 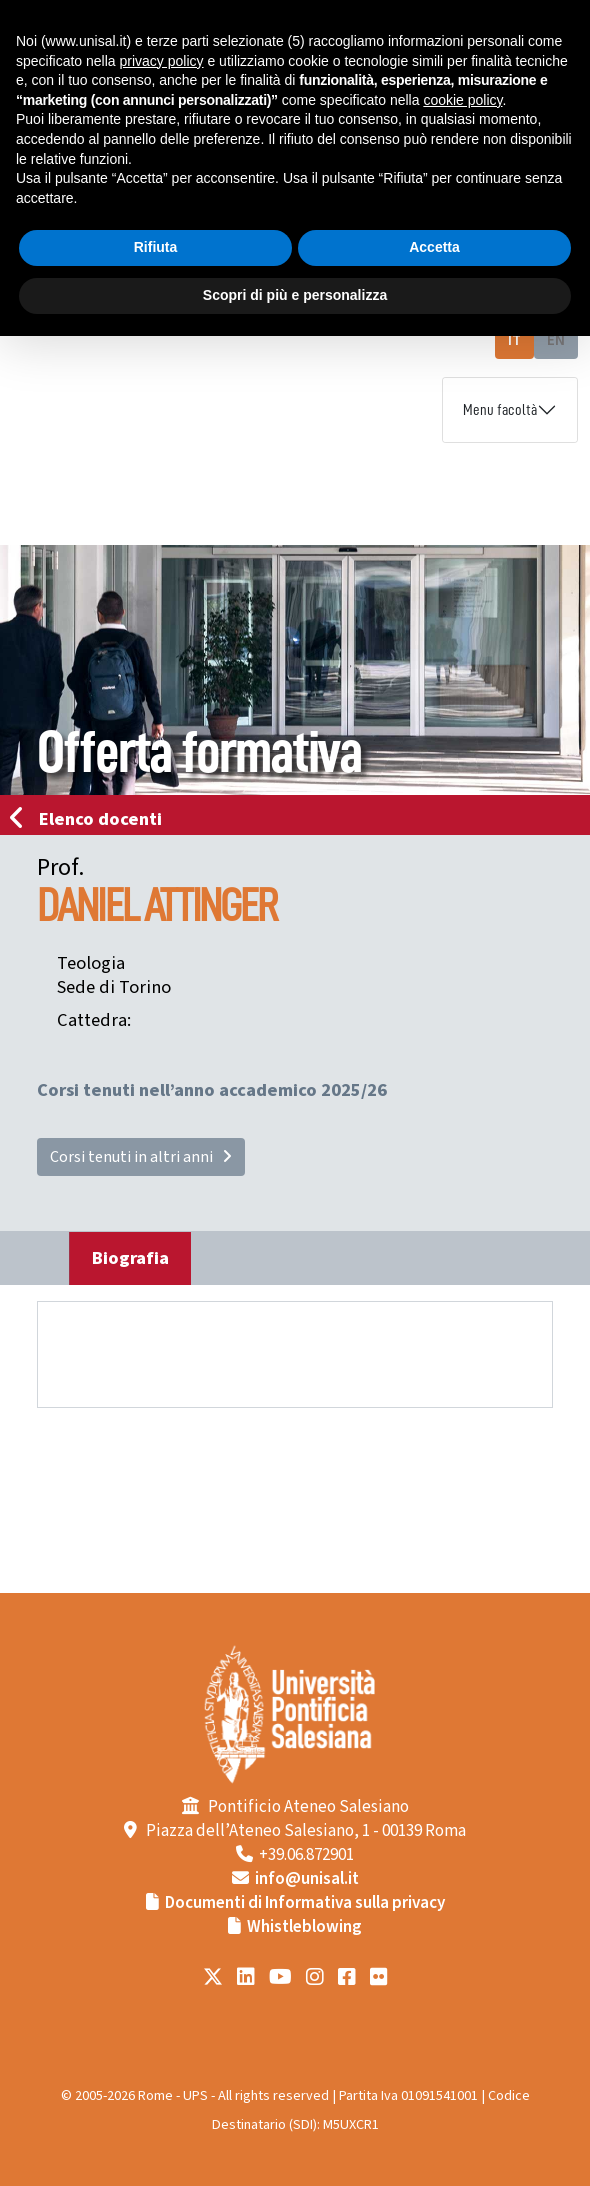 What do you see at coordinates (307, 1879) in the screenshot?
I see `info@unisal.it` at bounding box center [307, 1879].